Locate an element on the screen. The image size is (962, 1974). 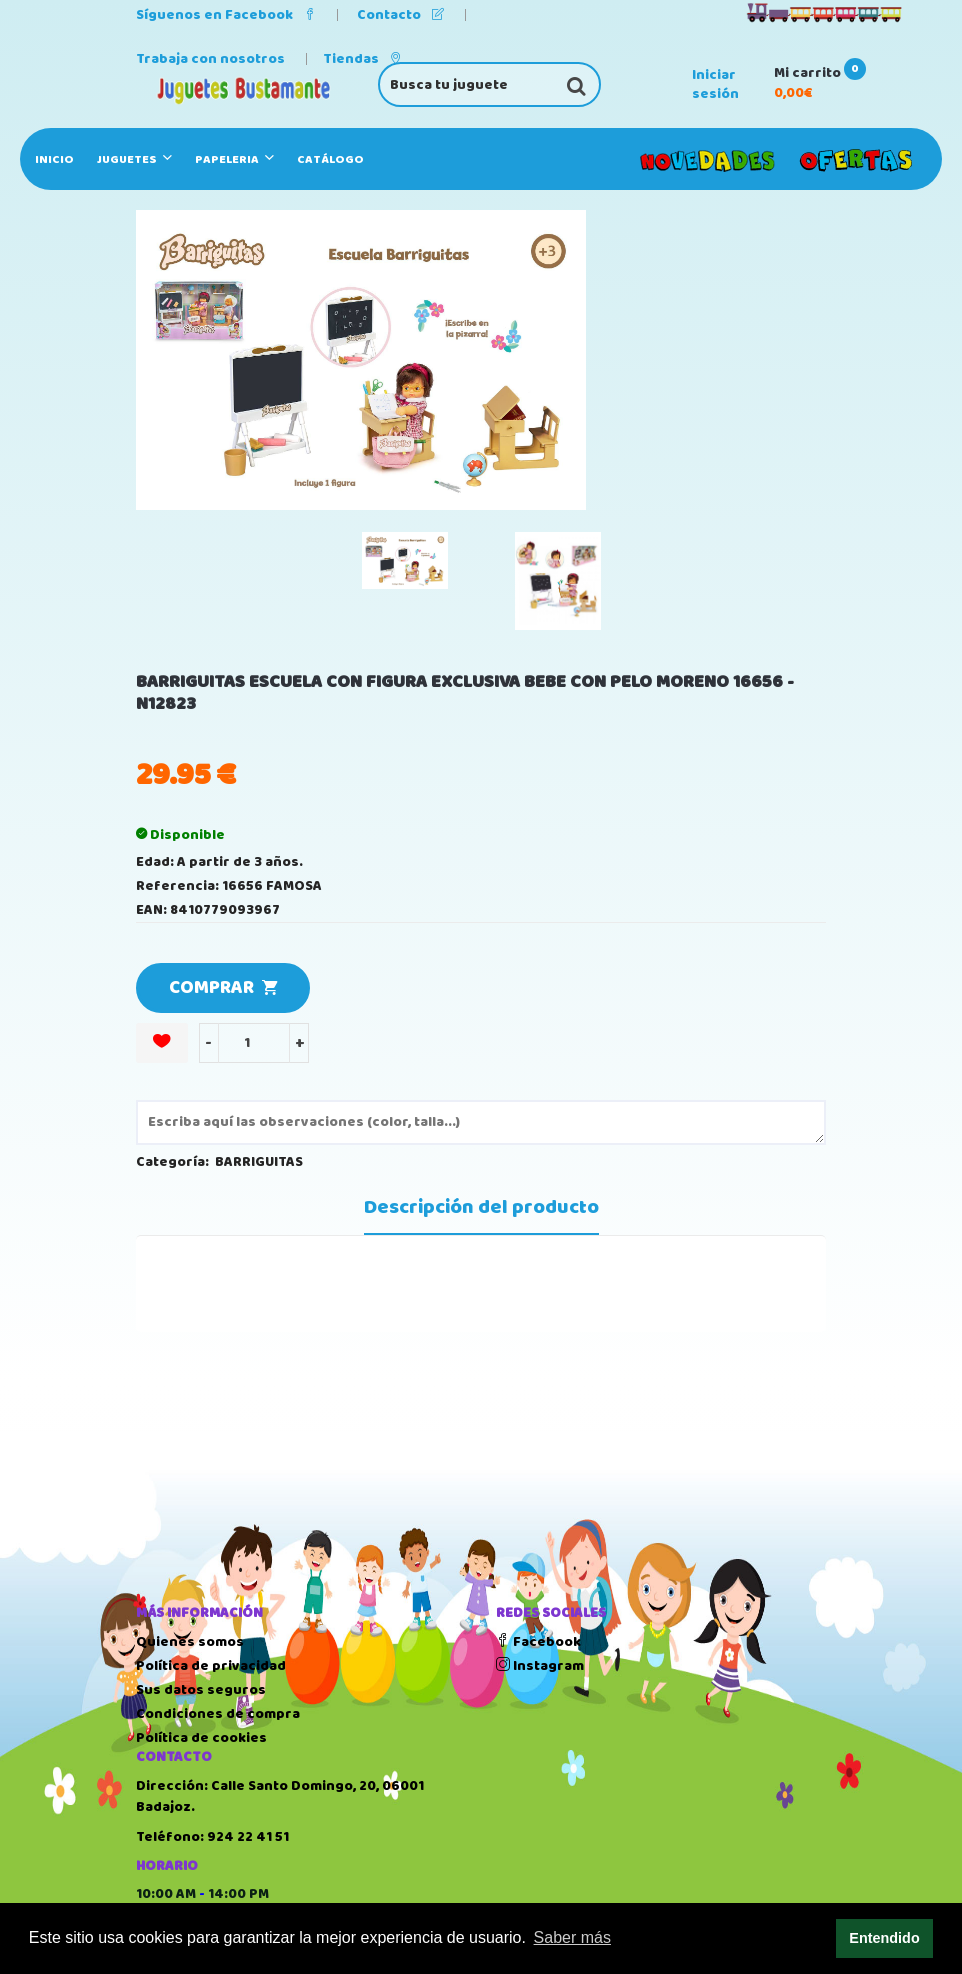
Inicio is located at coordinates (54, 159).